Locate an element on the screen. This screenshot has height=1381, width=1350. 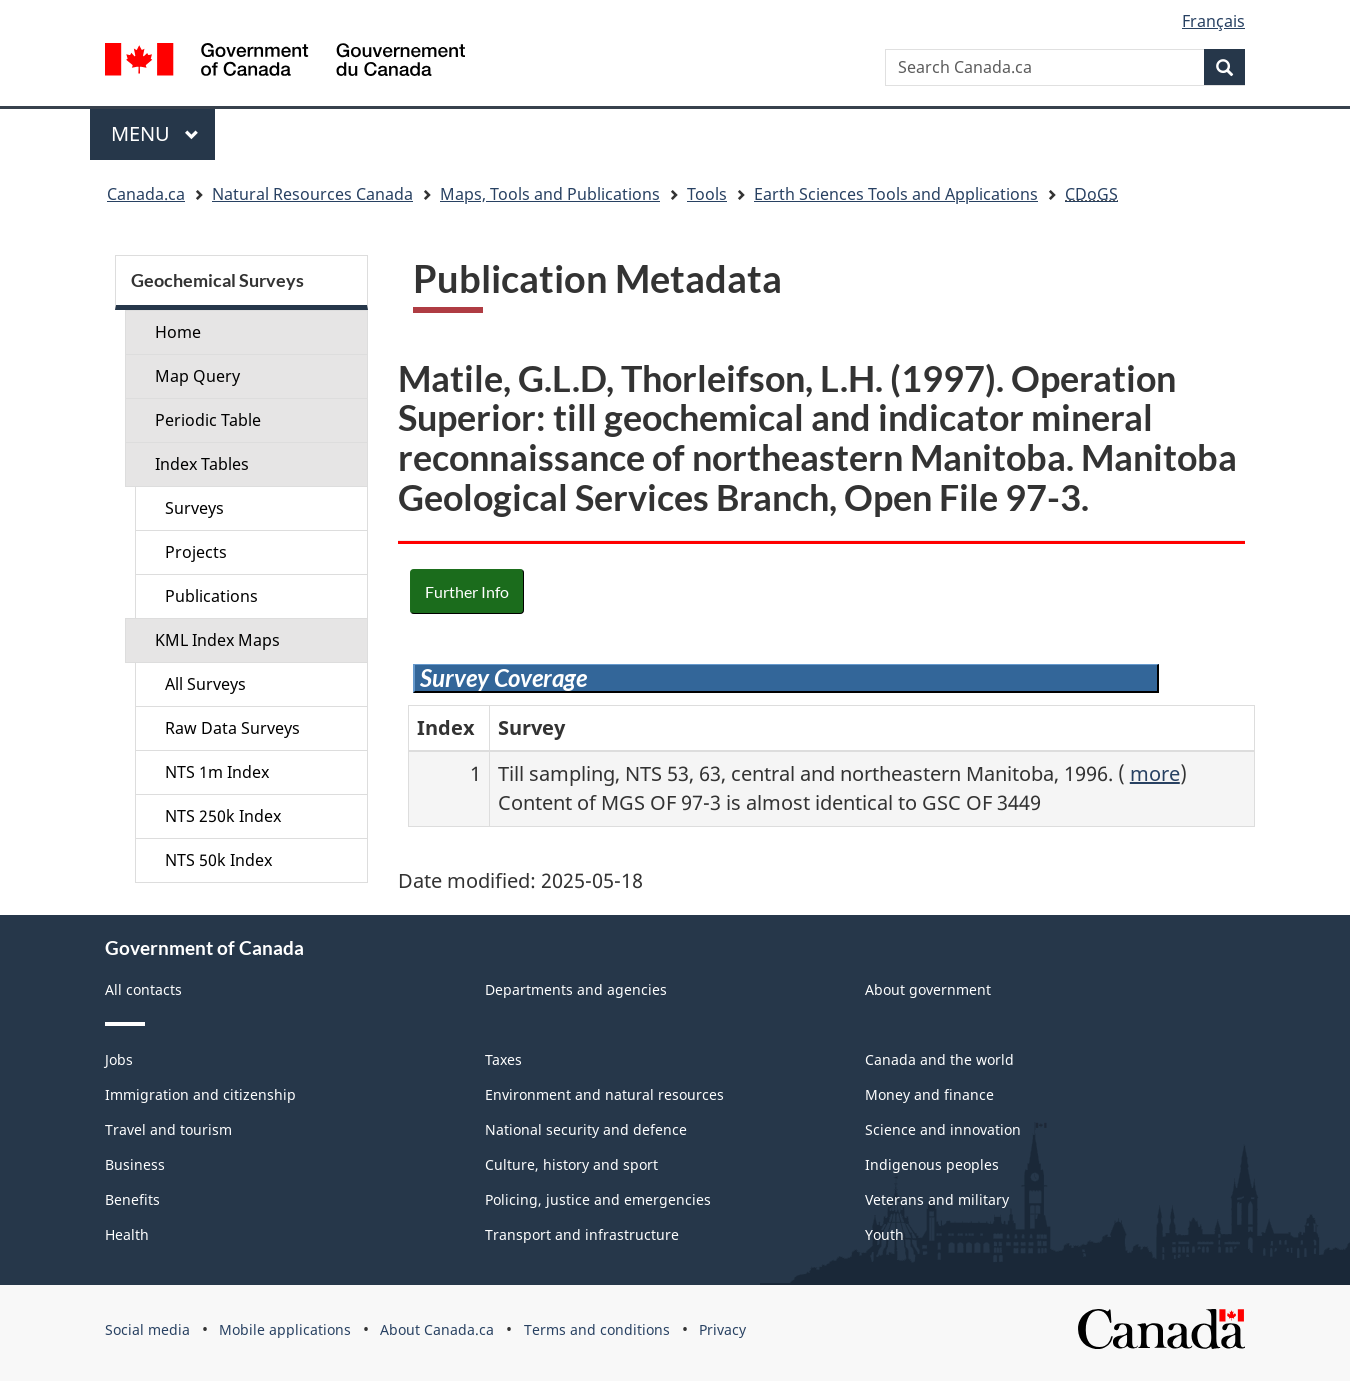
Benefits is located at coordinates (132, 1199).